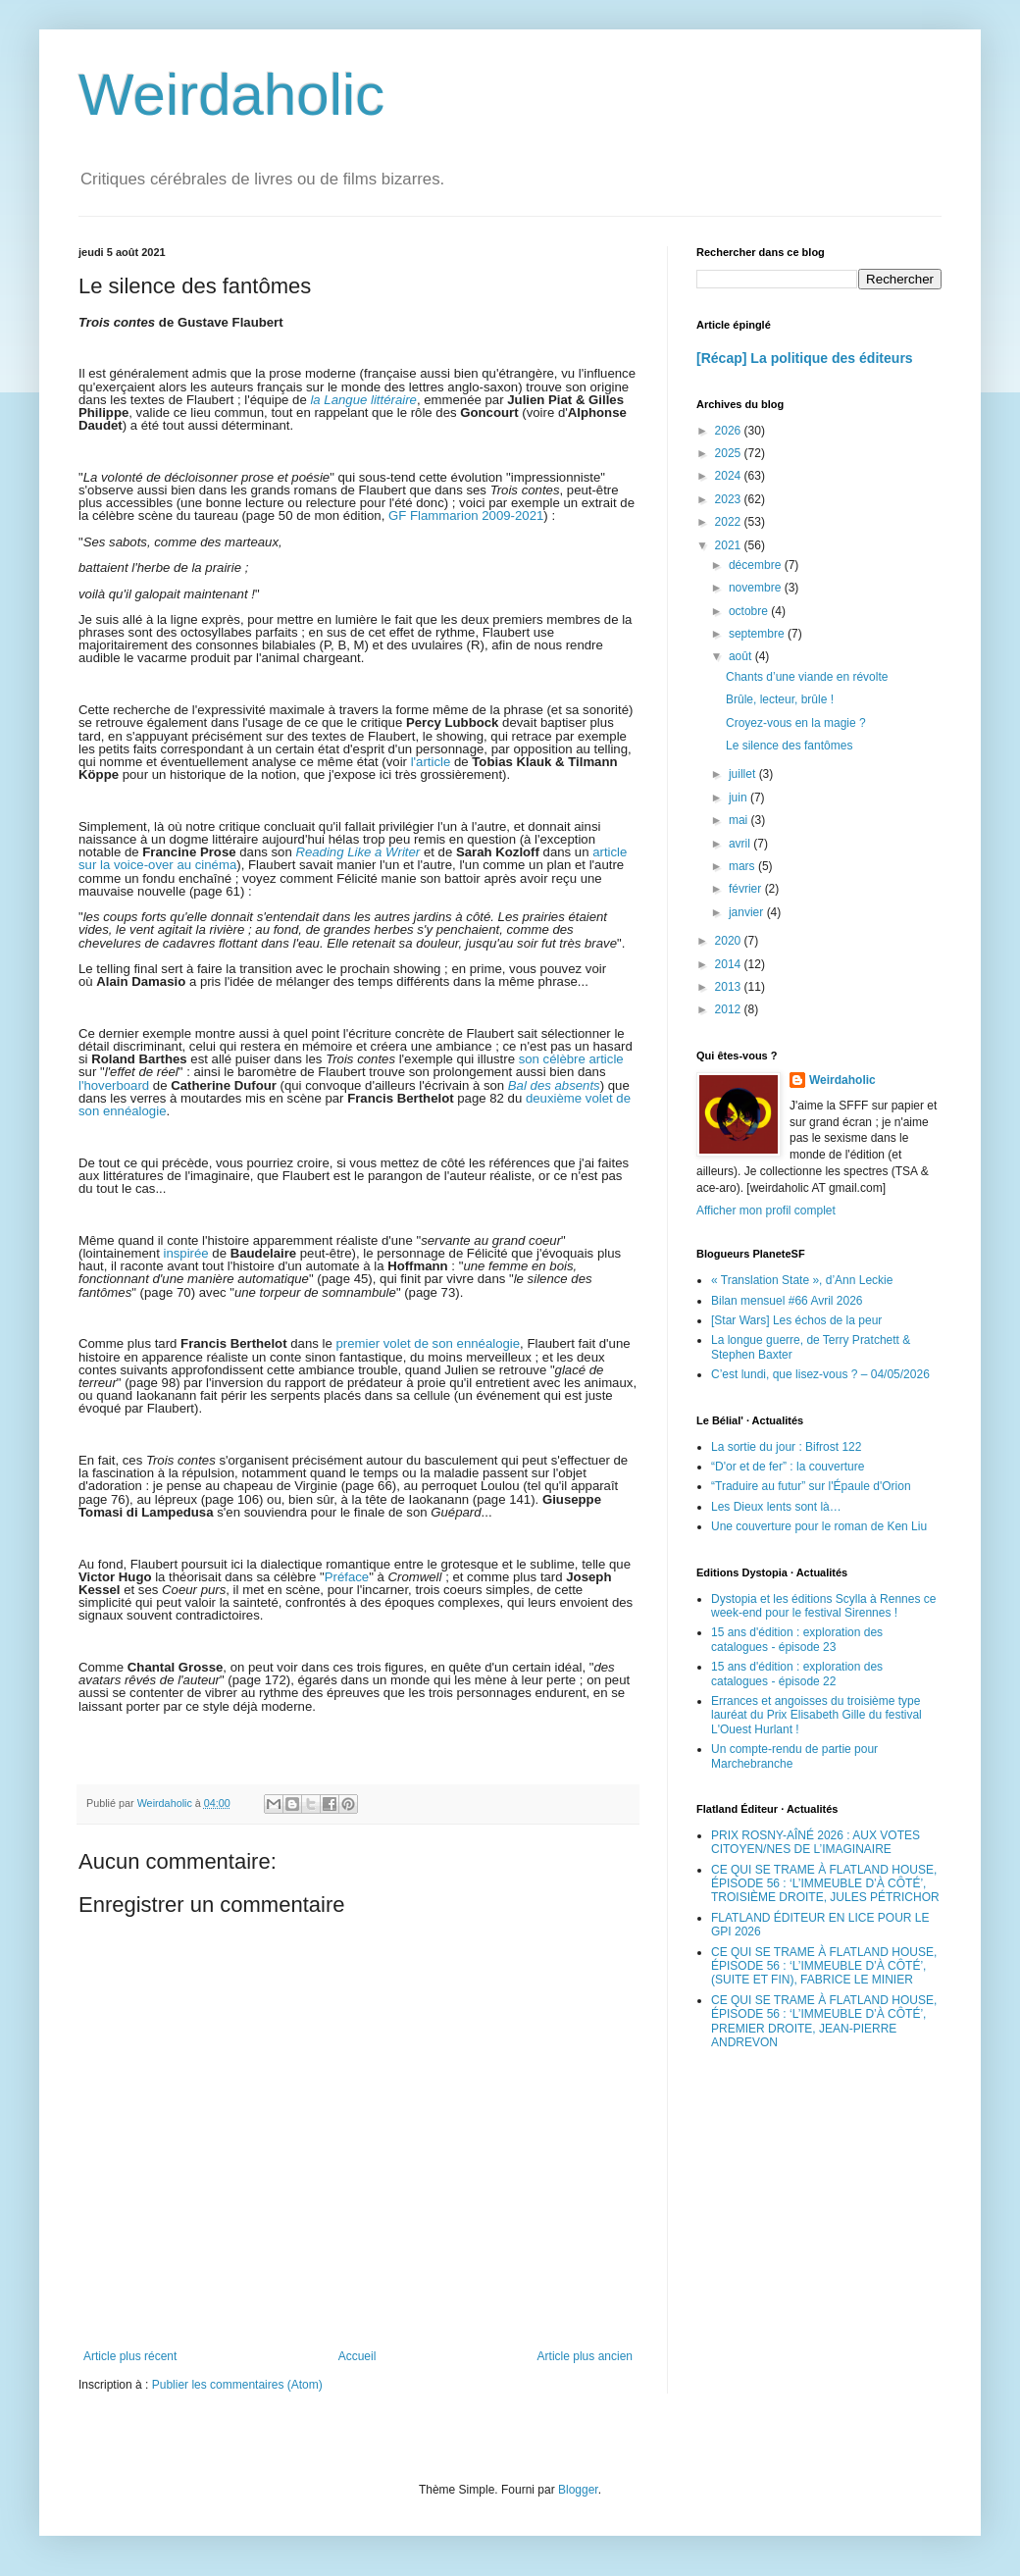  What do you see at coordinates (748, 912) in the screenshot?
I see `janvier` at bounding box center [748, 912].